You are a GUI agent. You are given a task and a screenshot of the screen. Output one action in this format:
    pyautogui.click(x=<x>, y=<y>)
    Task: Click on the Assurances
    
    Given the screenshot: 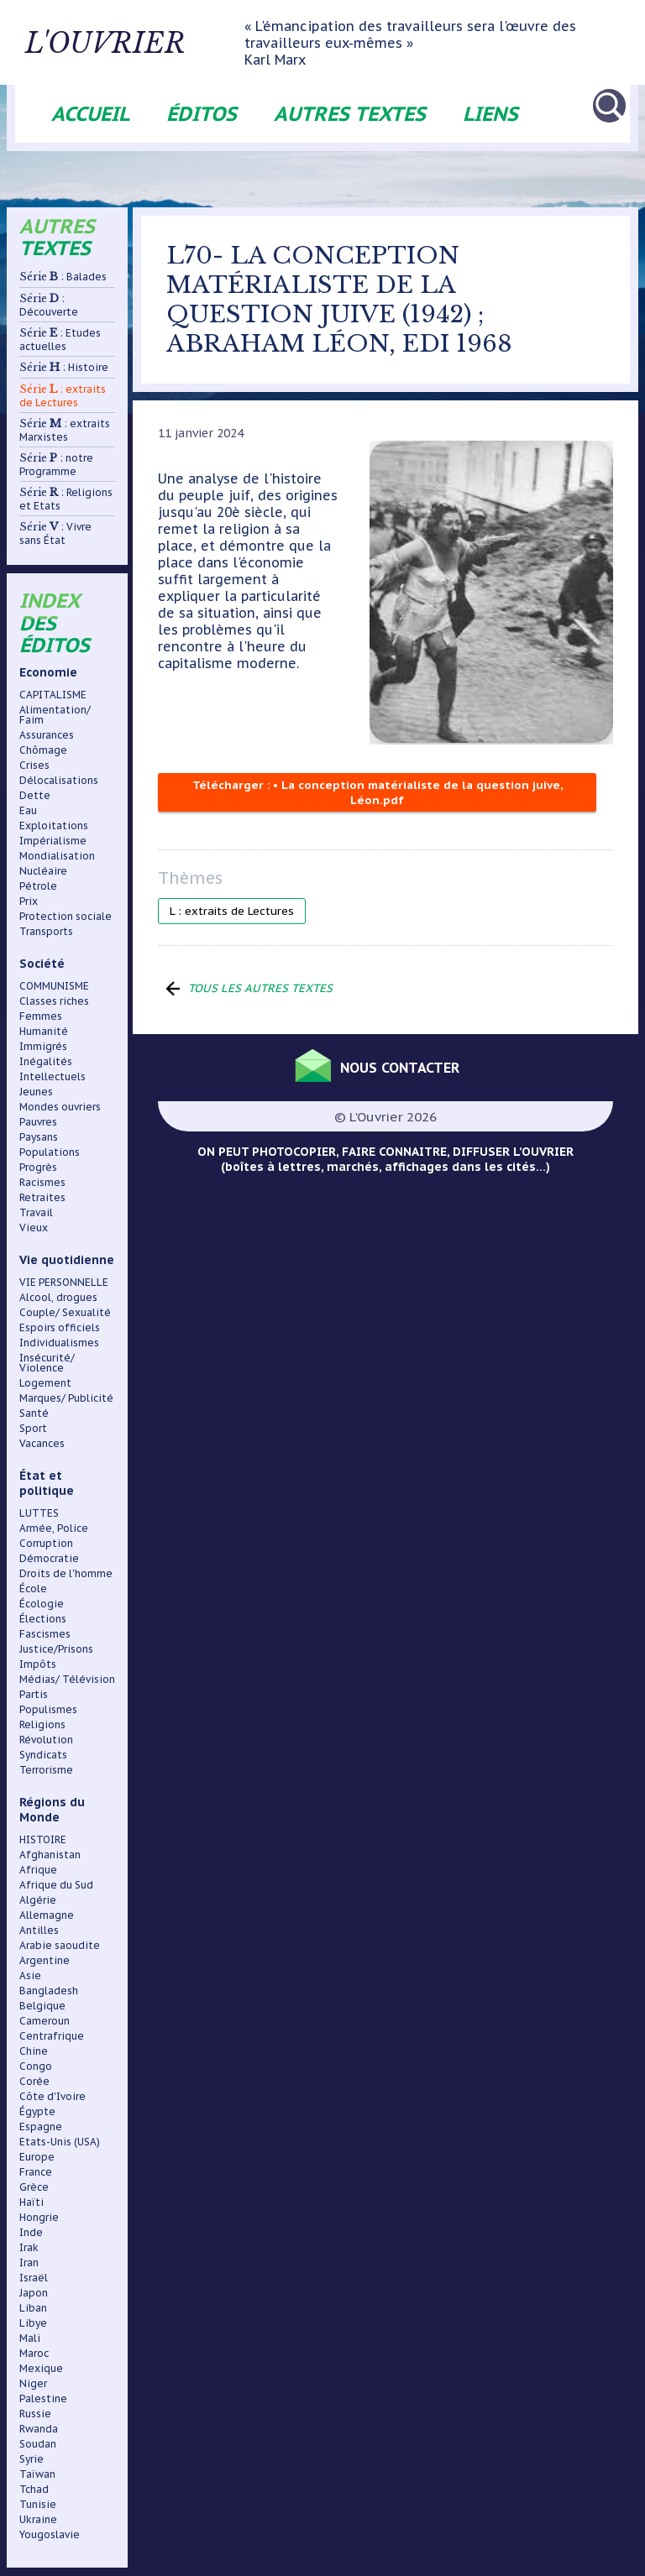 What is the action you would take?
    pyautogui.click(x=46, y=735)
    